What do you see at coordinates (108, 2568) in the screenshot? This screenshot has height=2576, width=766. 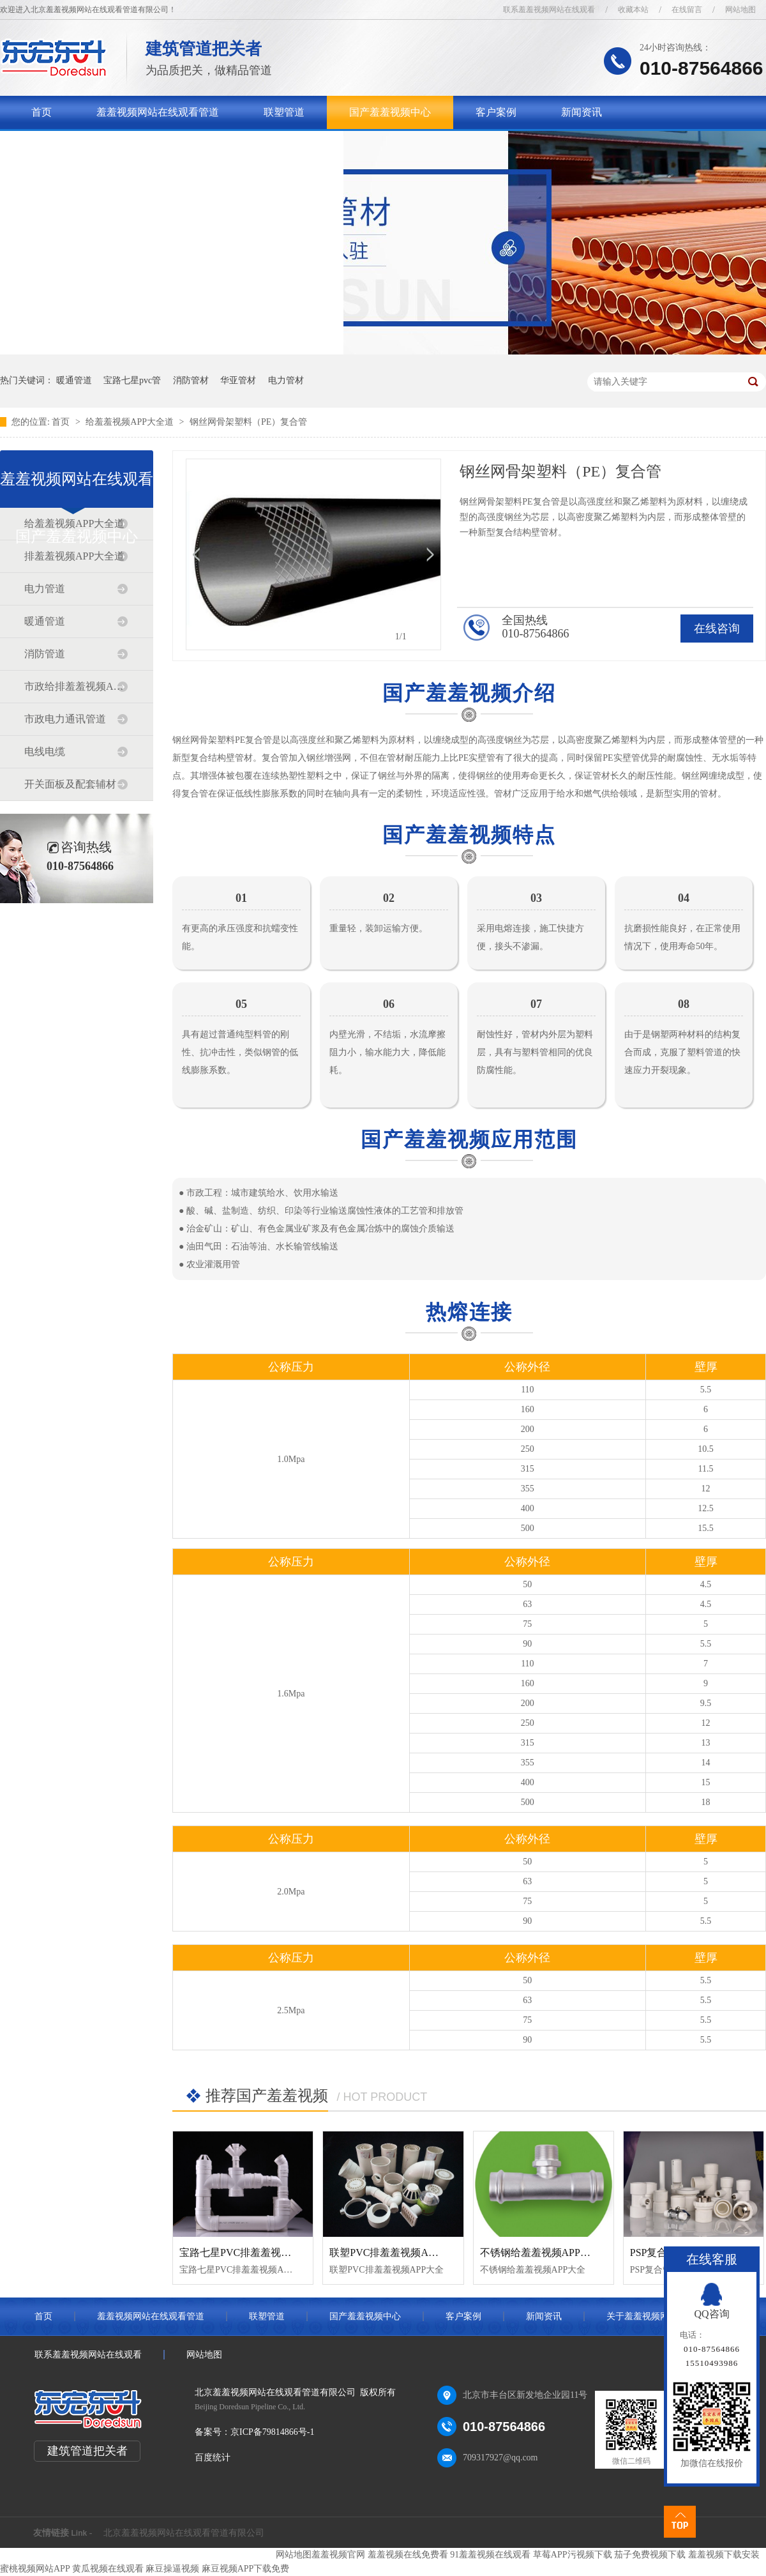 I see `黄瓜视频在线观看` at bounding box center [108, 2568].